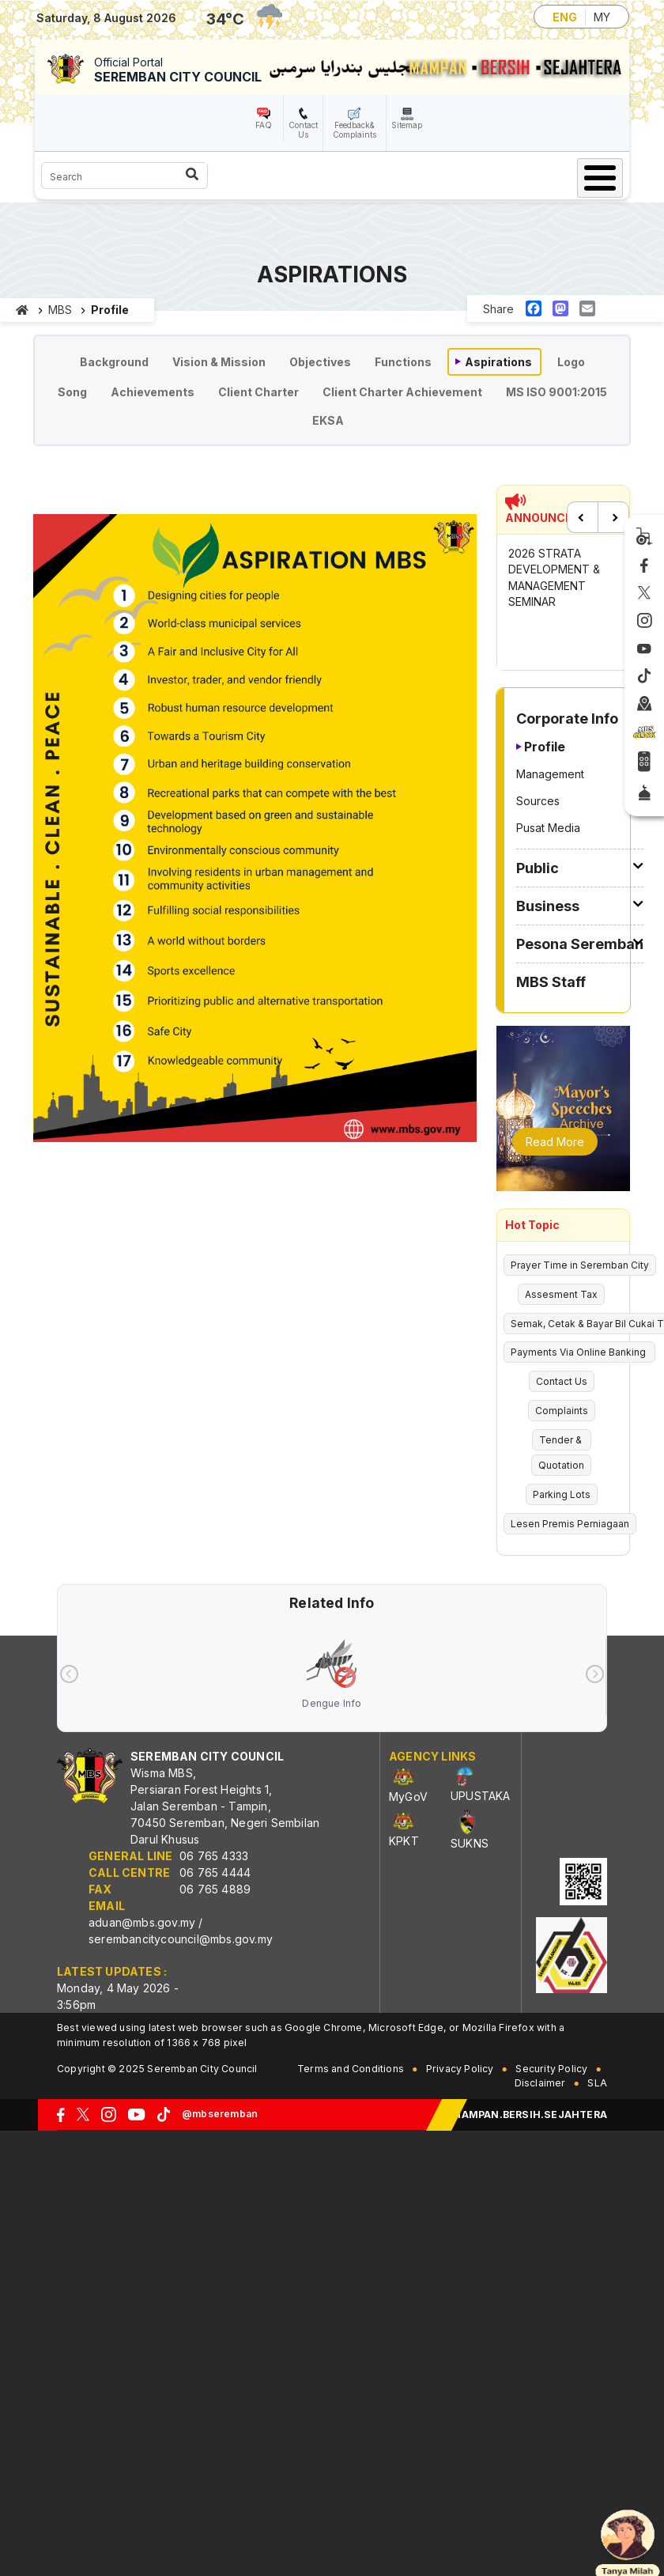  What do you see at coordinates (561, 1294) in the screenshot?
I see `Assesment Tax` at bounding box center [561, 1294].